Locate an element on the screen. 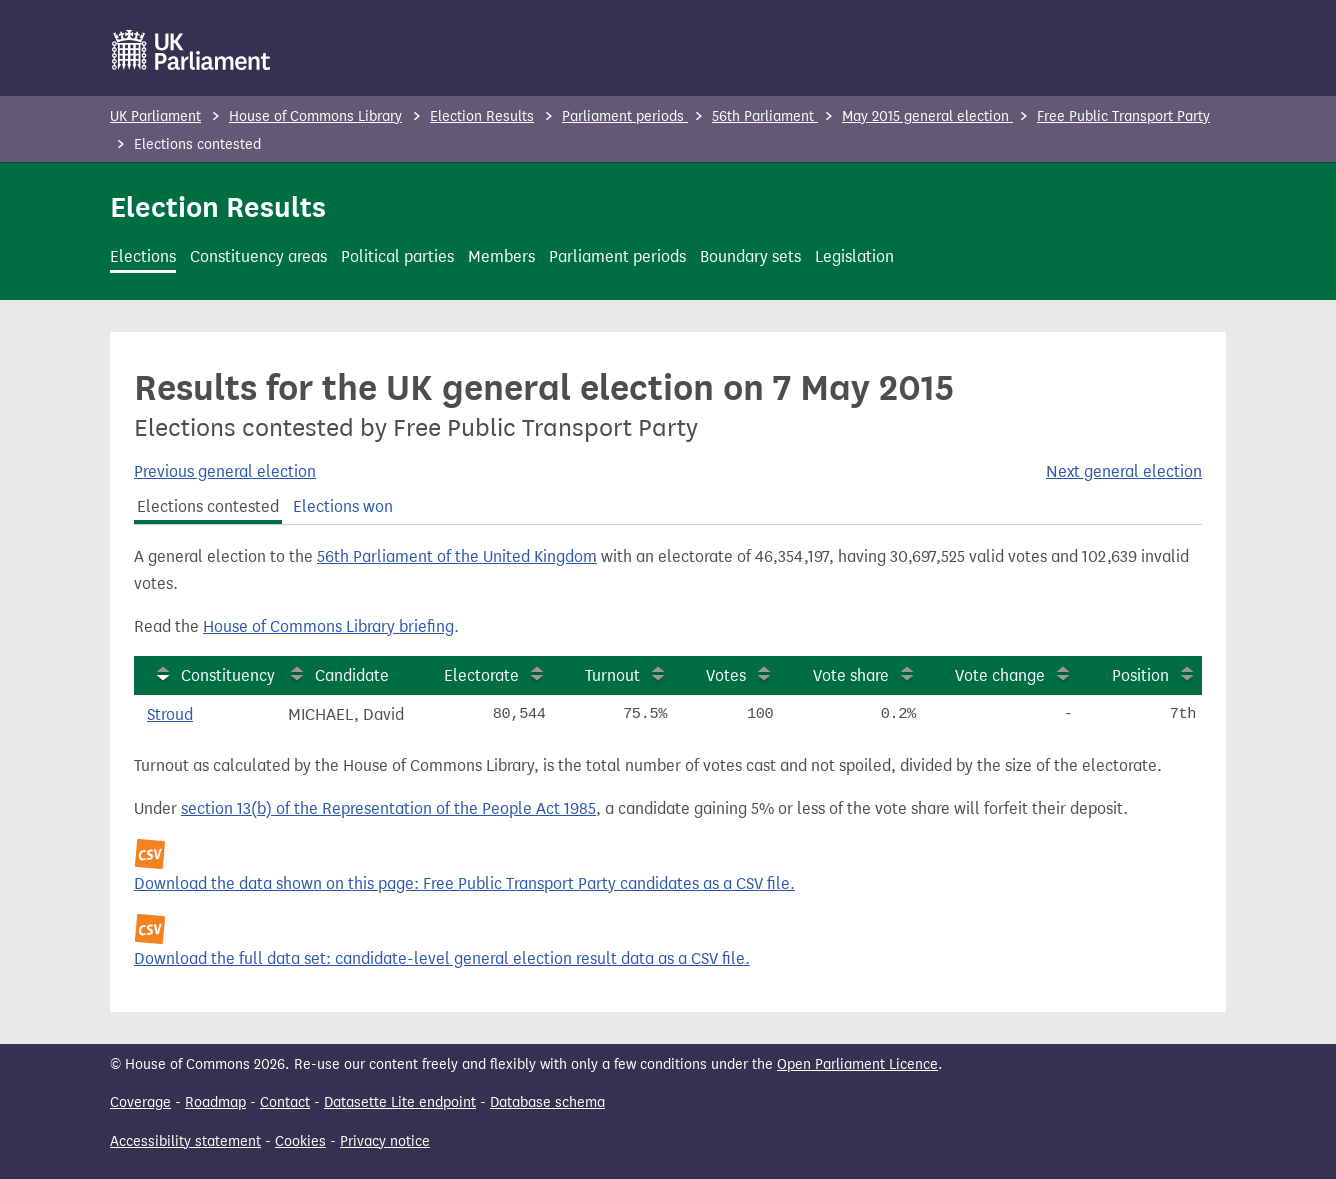 The image size is (1336, 1179). Elections is located at coordinates (143, 256).